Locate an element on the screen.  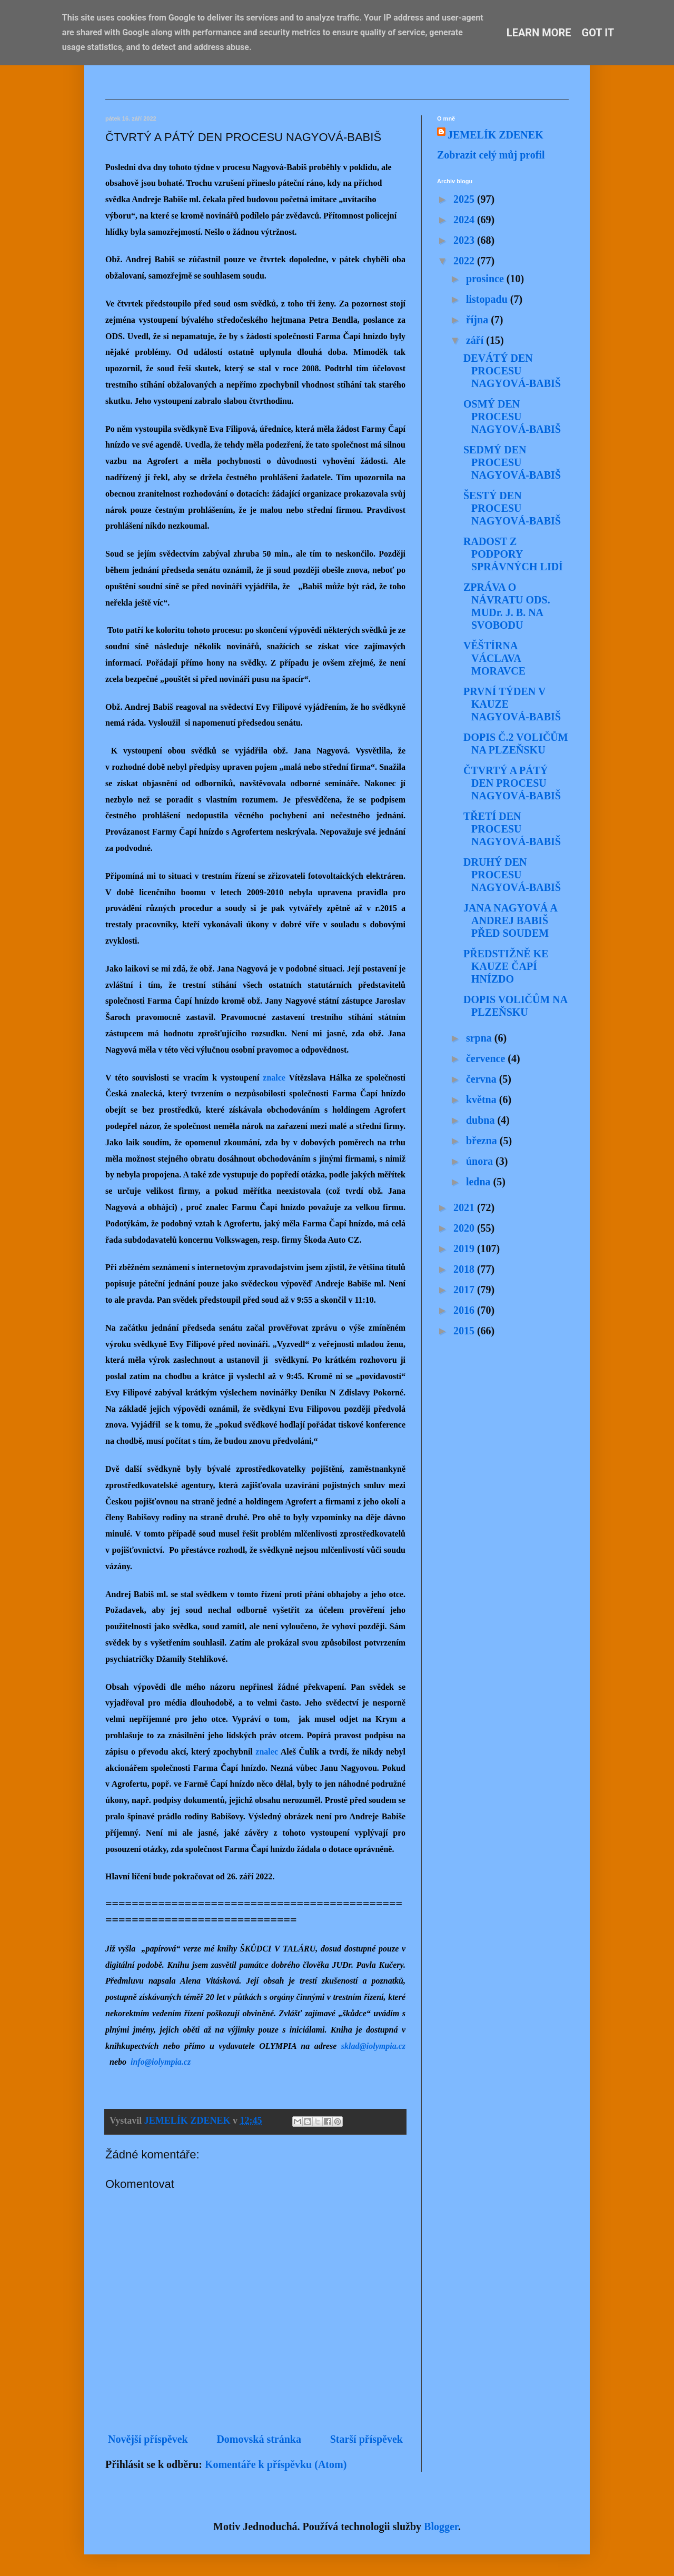
2018 is located at coordinates (465, 1269).